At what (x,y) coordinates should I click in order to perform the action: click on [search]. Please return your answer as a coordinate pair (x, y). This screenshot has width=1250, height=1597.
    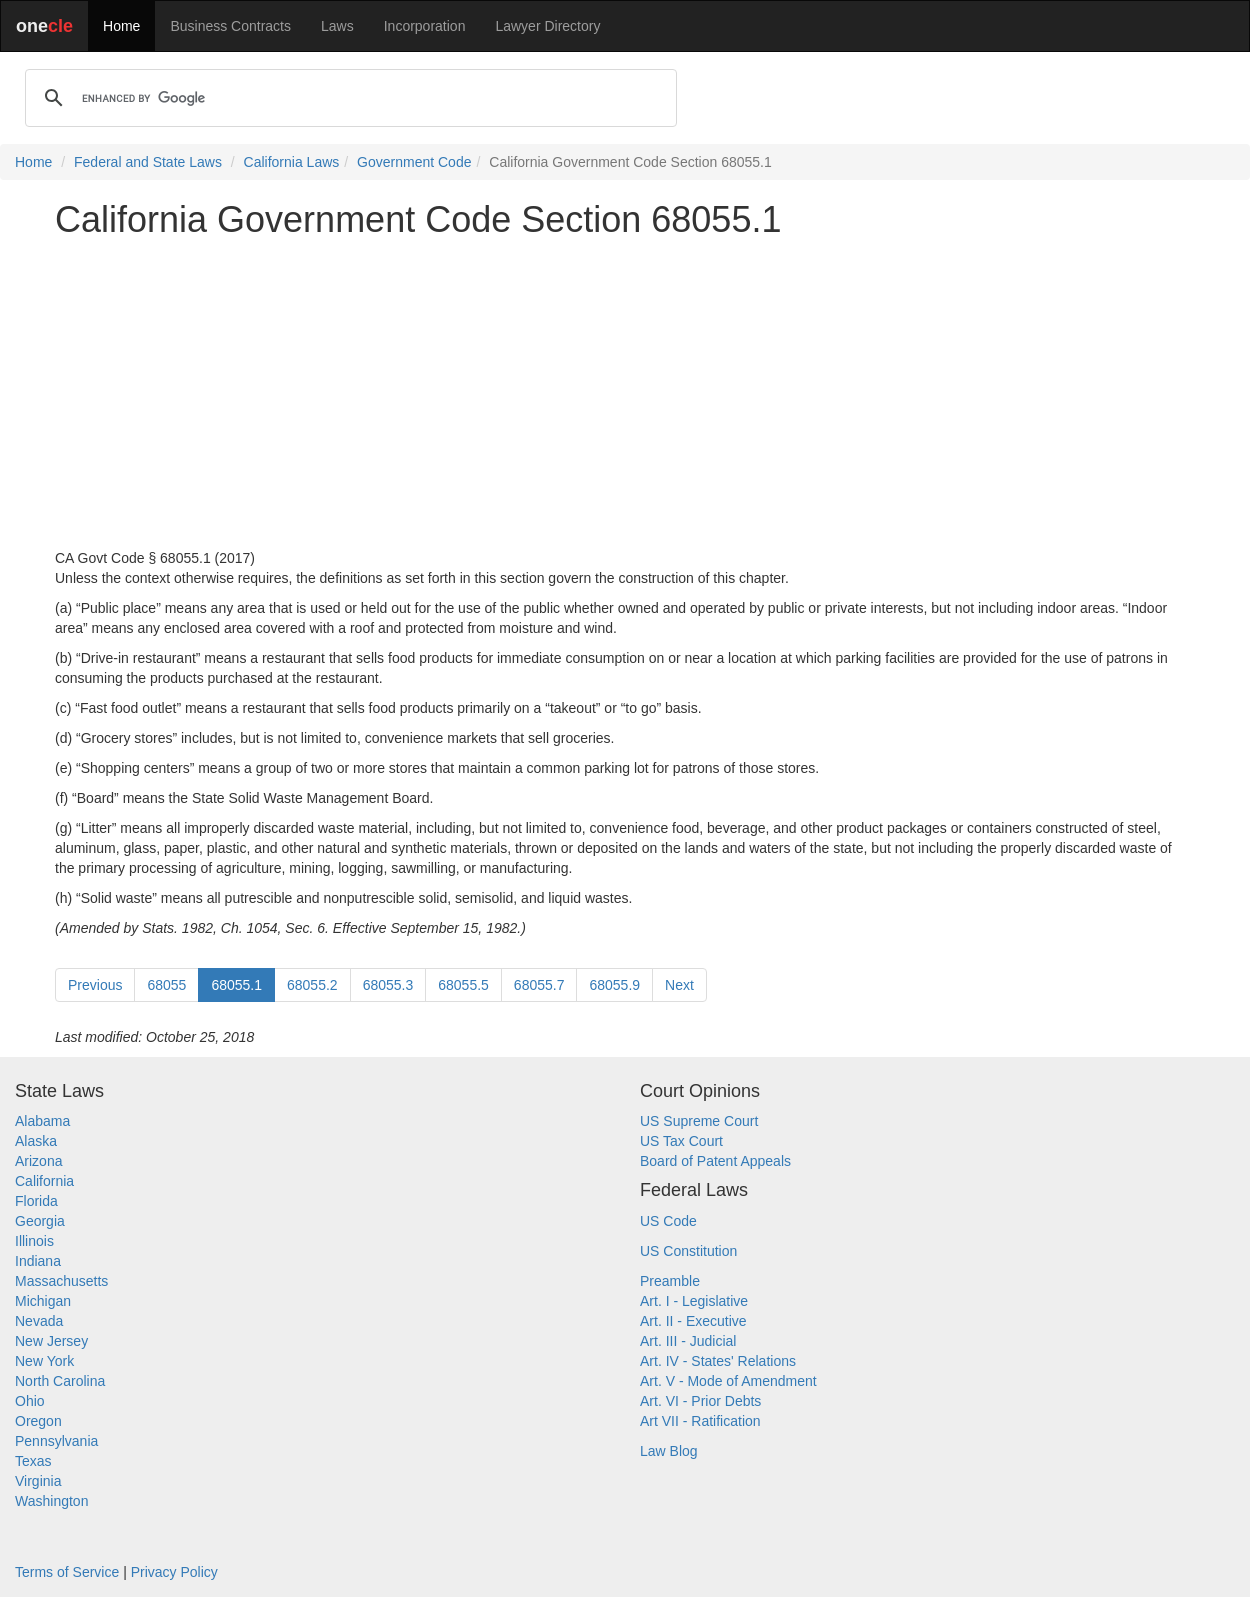
    Looking at the image, I should click on (348, 98).